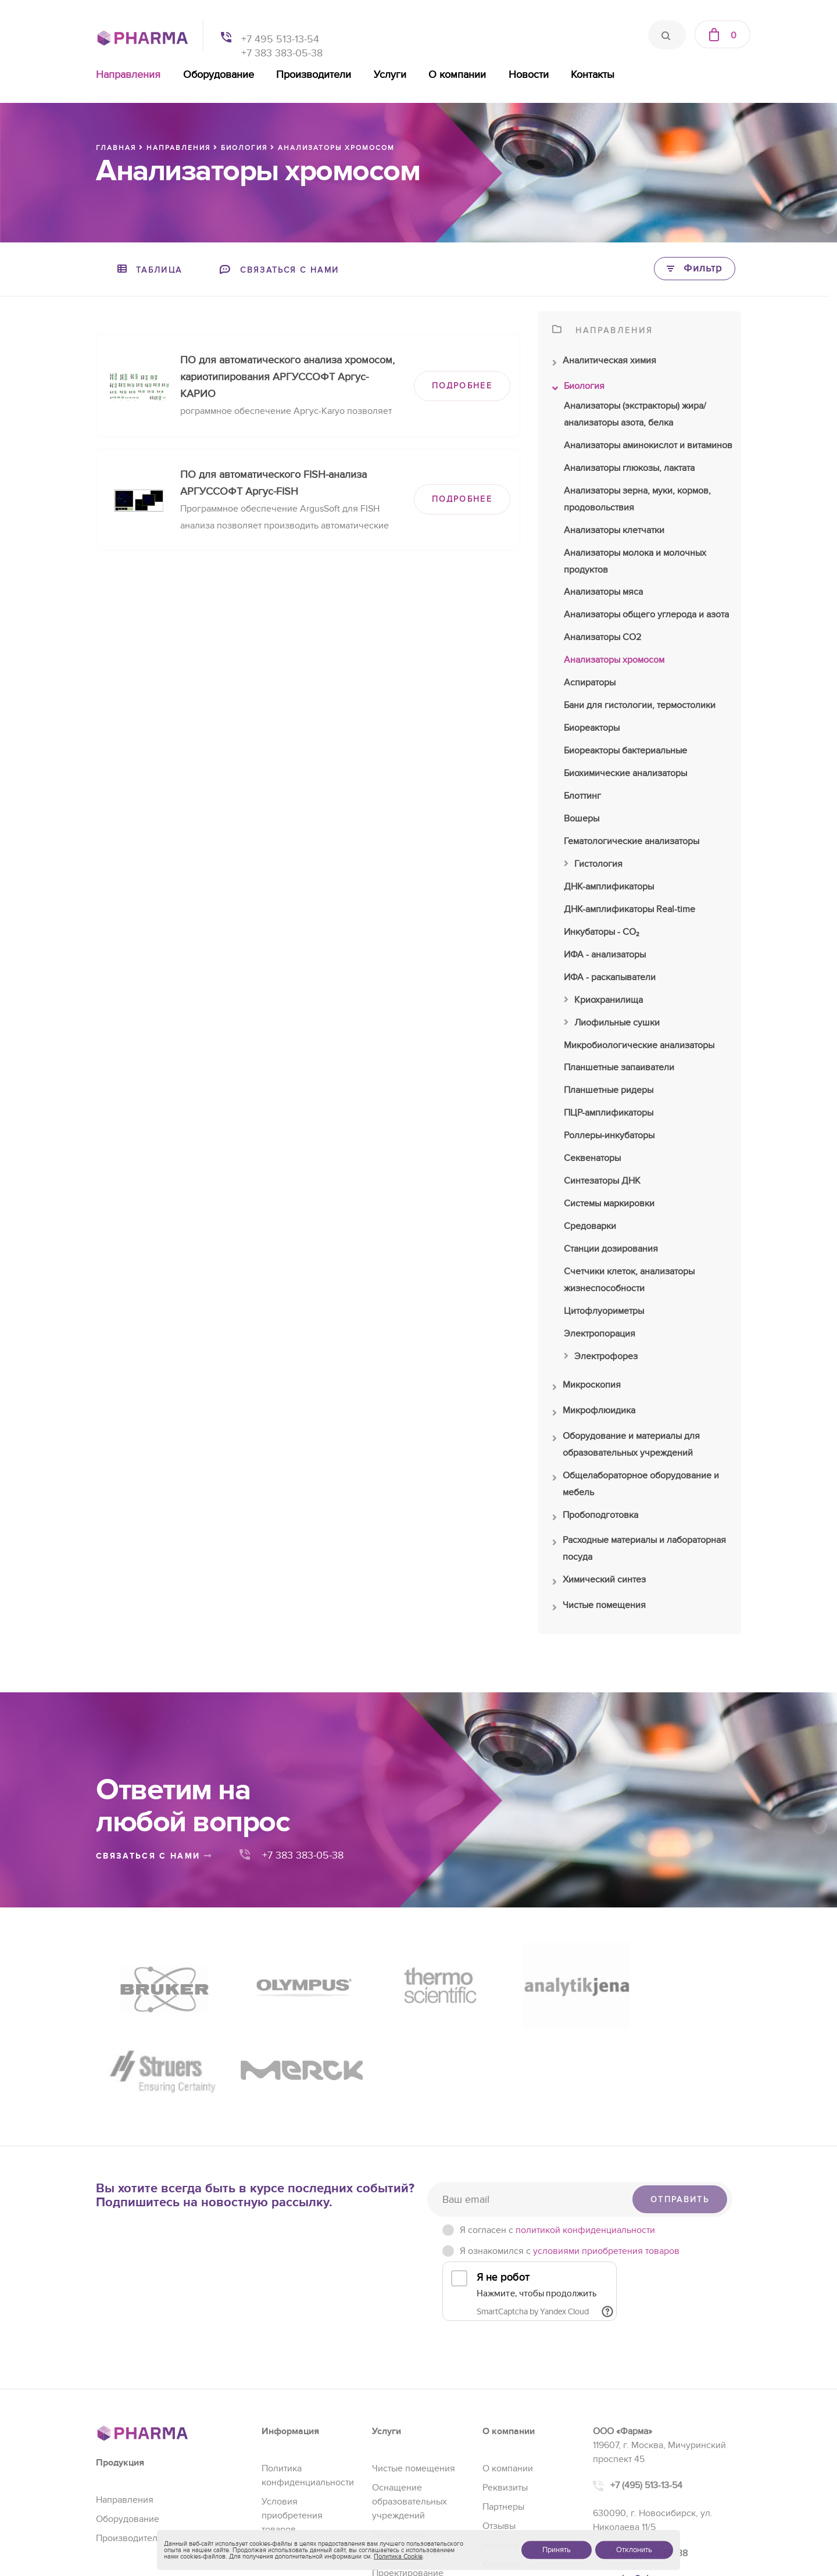 This screenshot has width=837, height=2576. I want to click on Расходные материалы и лабораторная посуда, so click(639, 1550).